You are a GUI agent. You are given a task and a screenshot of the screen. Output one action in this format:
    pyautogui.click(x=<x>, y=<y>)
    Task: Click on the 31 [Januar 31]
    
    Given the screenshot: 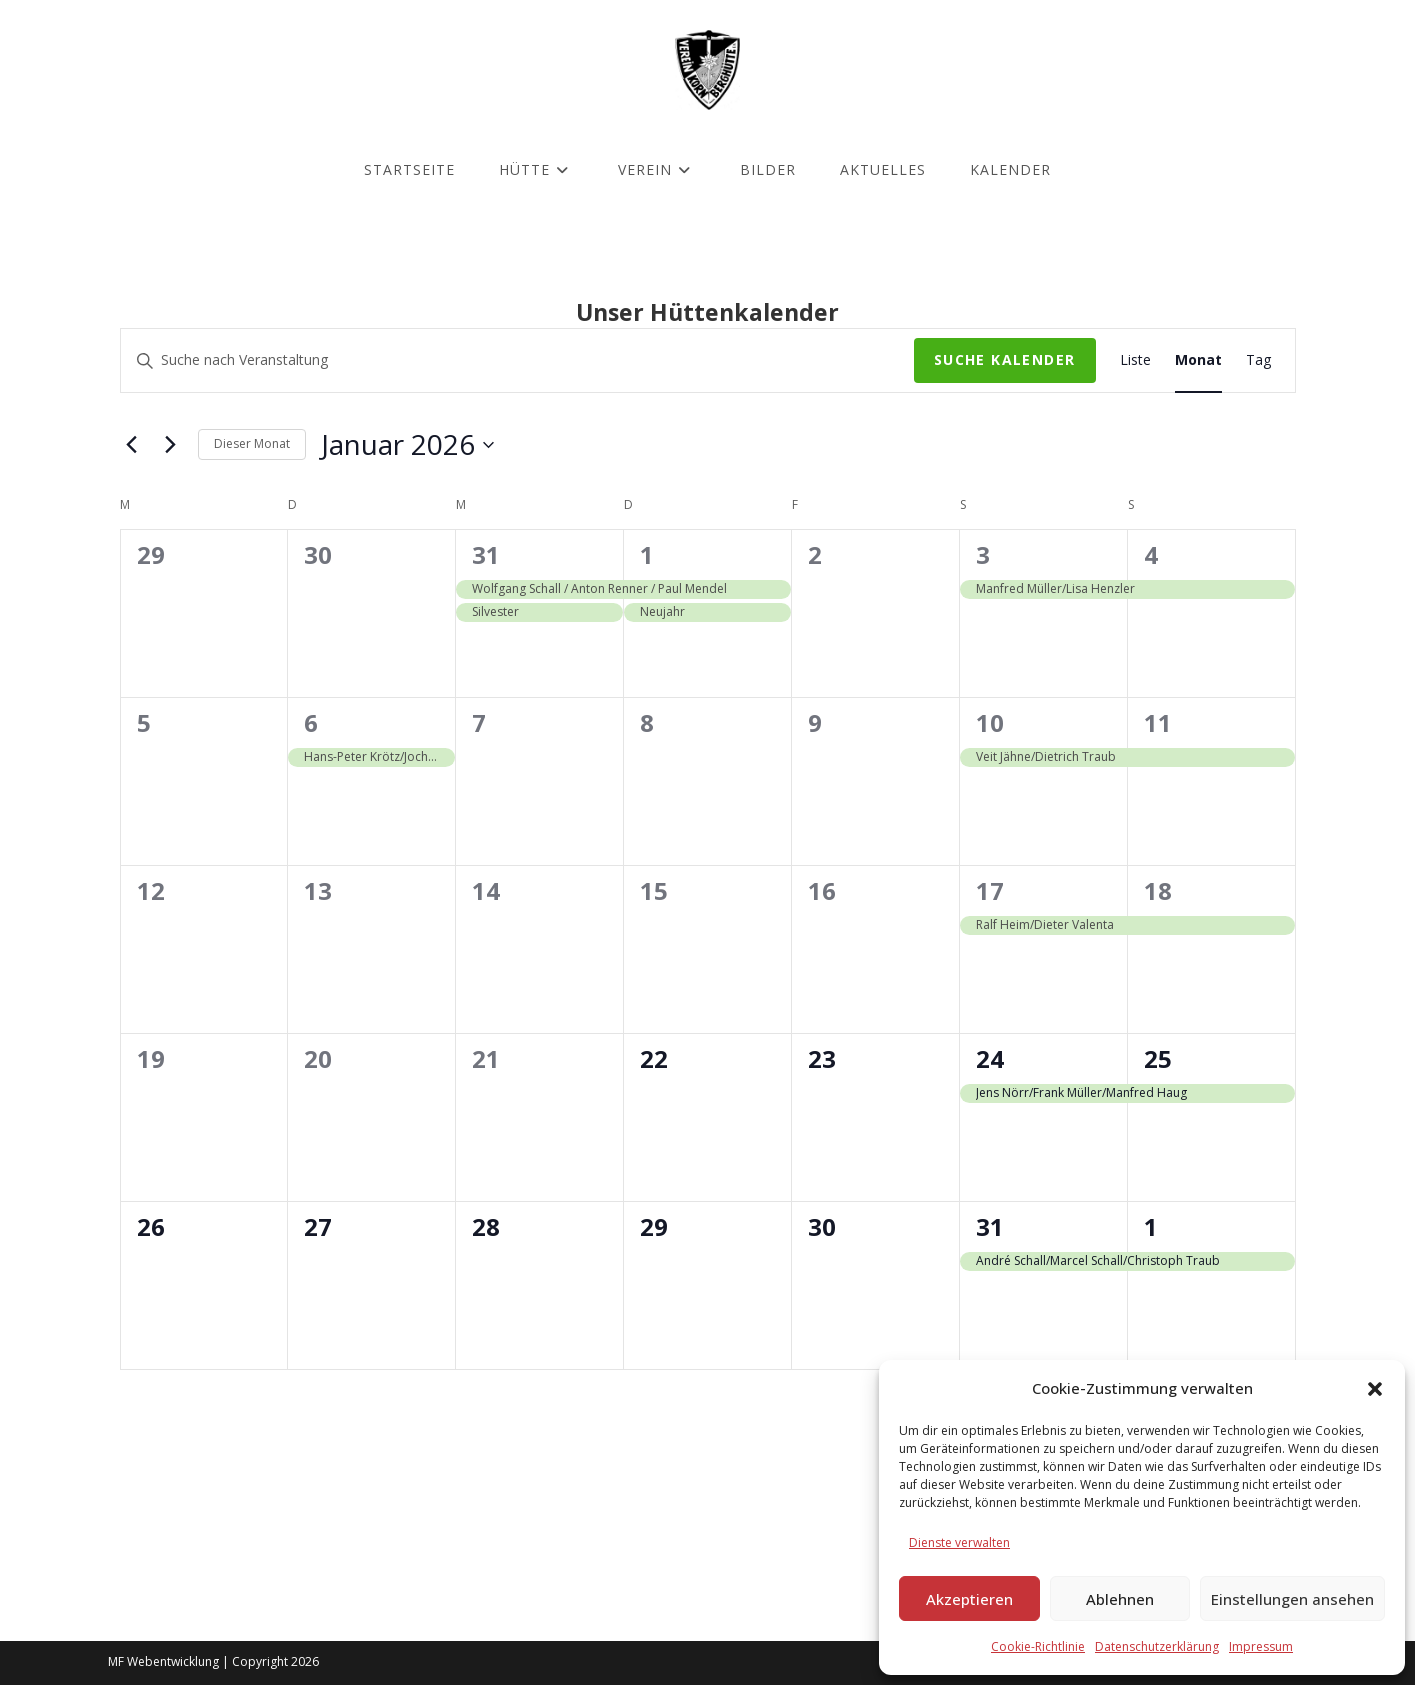 What is the action you would take?
    pyautogui.click(x=990, y=1226)
    